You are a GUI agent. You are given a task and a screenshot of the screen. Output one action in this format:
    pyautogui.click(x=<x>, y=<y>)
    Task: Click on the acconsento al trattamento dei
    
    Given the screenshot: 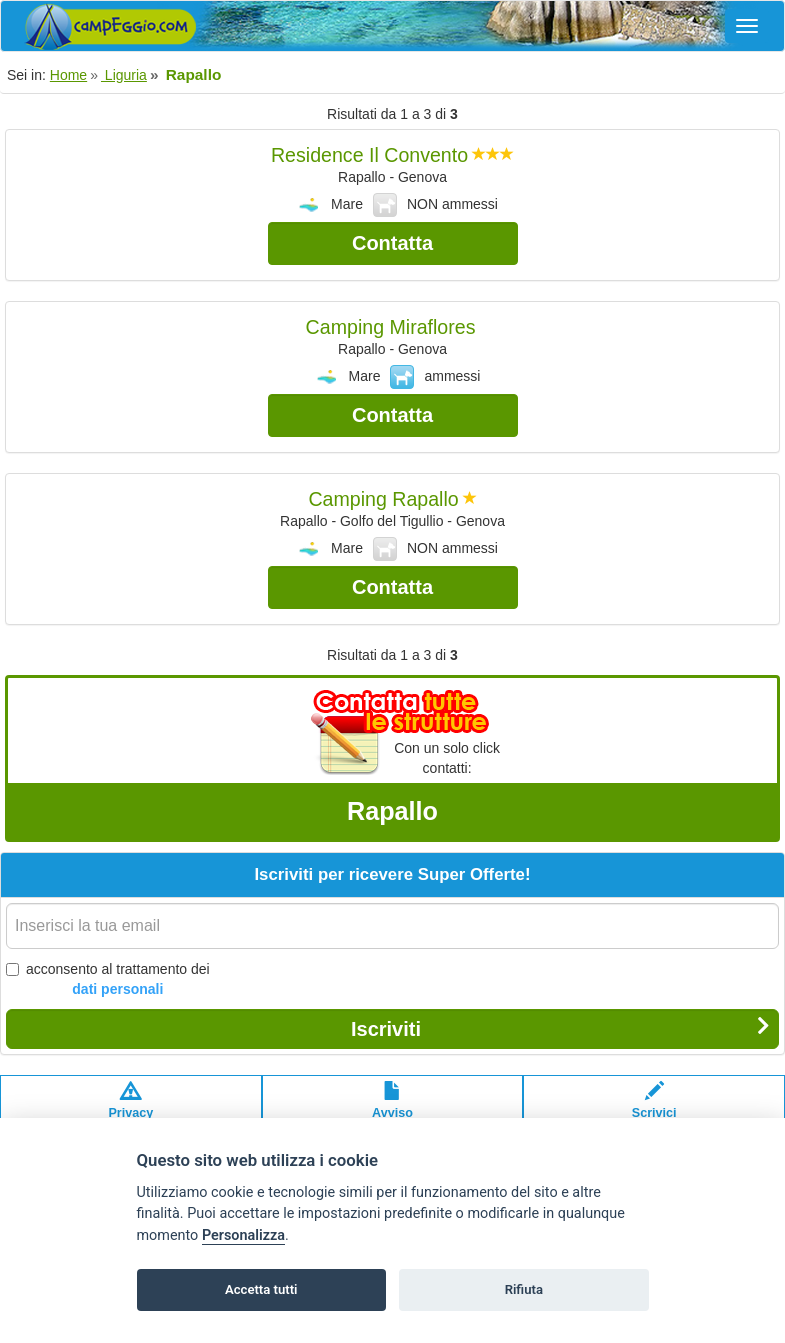 What is the action you would take?
    pyautogui.click(x=108, y=980)
    